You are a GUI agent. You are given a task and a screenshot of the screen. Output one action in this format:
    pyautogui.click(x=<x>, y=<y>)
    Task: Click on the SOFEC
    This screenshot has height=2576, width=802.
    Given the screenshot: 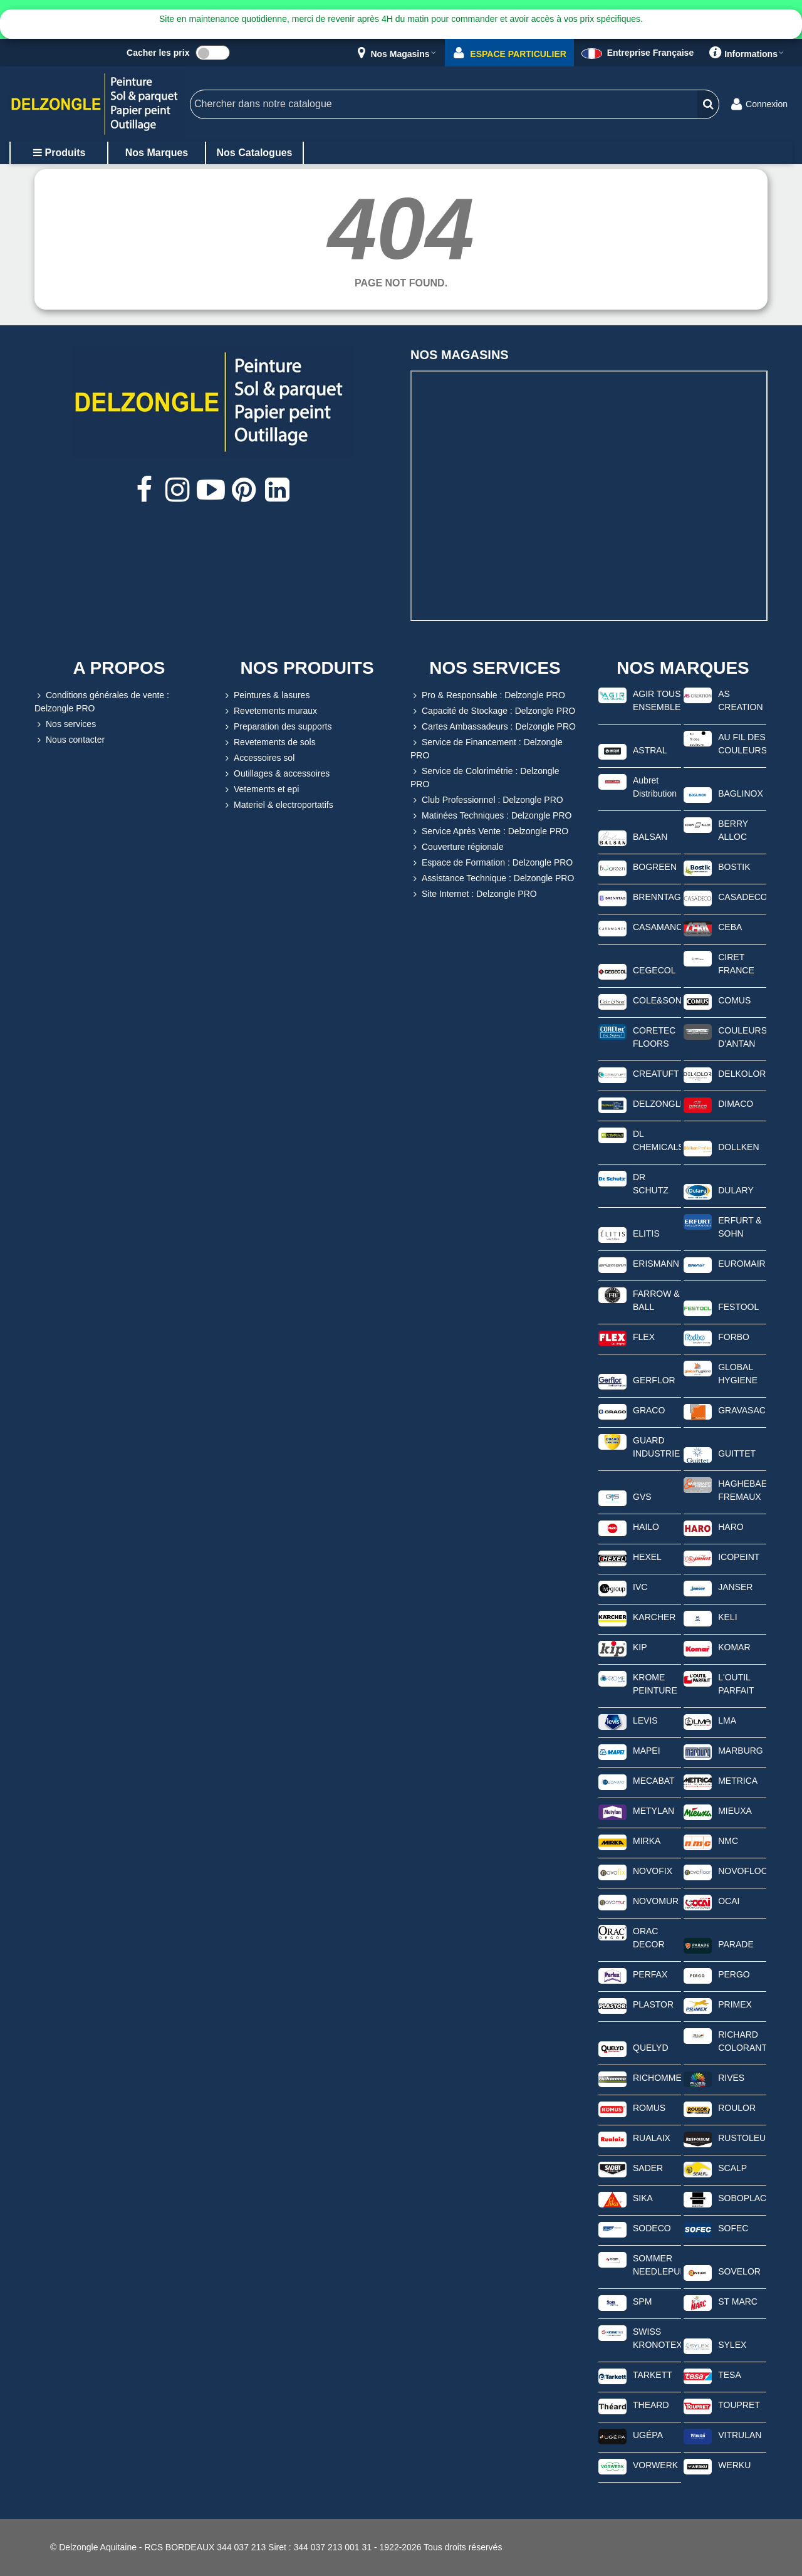 What is the action you would take?
    pyautogui.click(x=733, y=2228)
    